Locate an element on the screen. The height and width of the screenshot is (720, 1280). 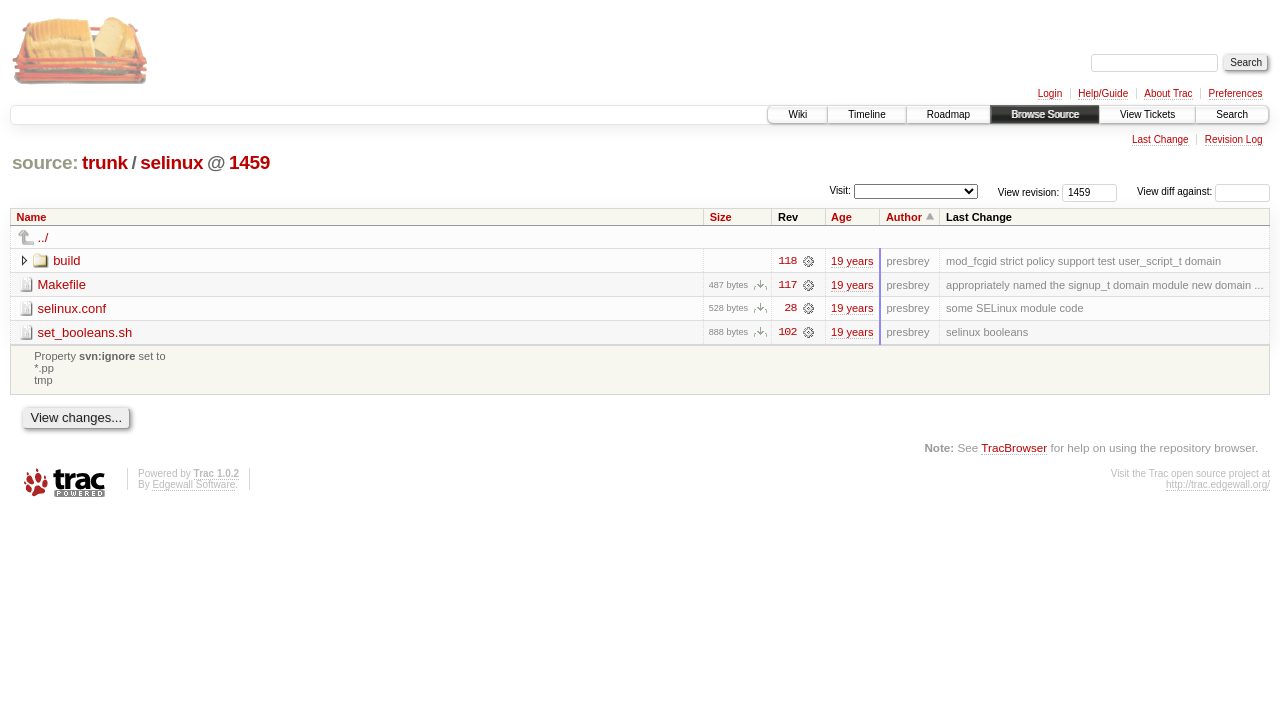
set_booleans.sh is located at coordinates (85, 332).